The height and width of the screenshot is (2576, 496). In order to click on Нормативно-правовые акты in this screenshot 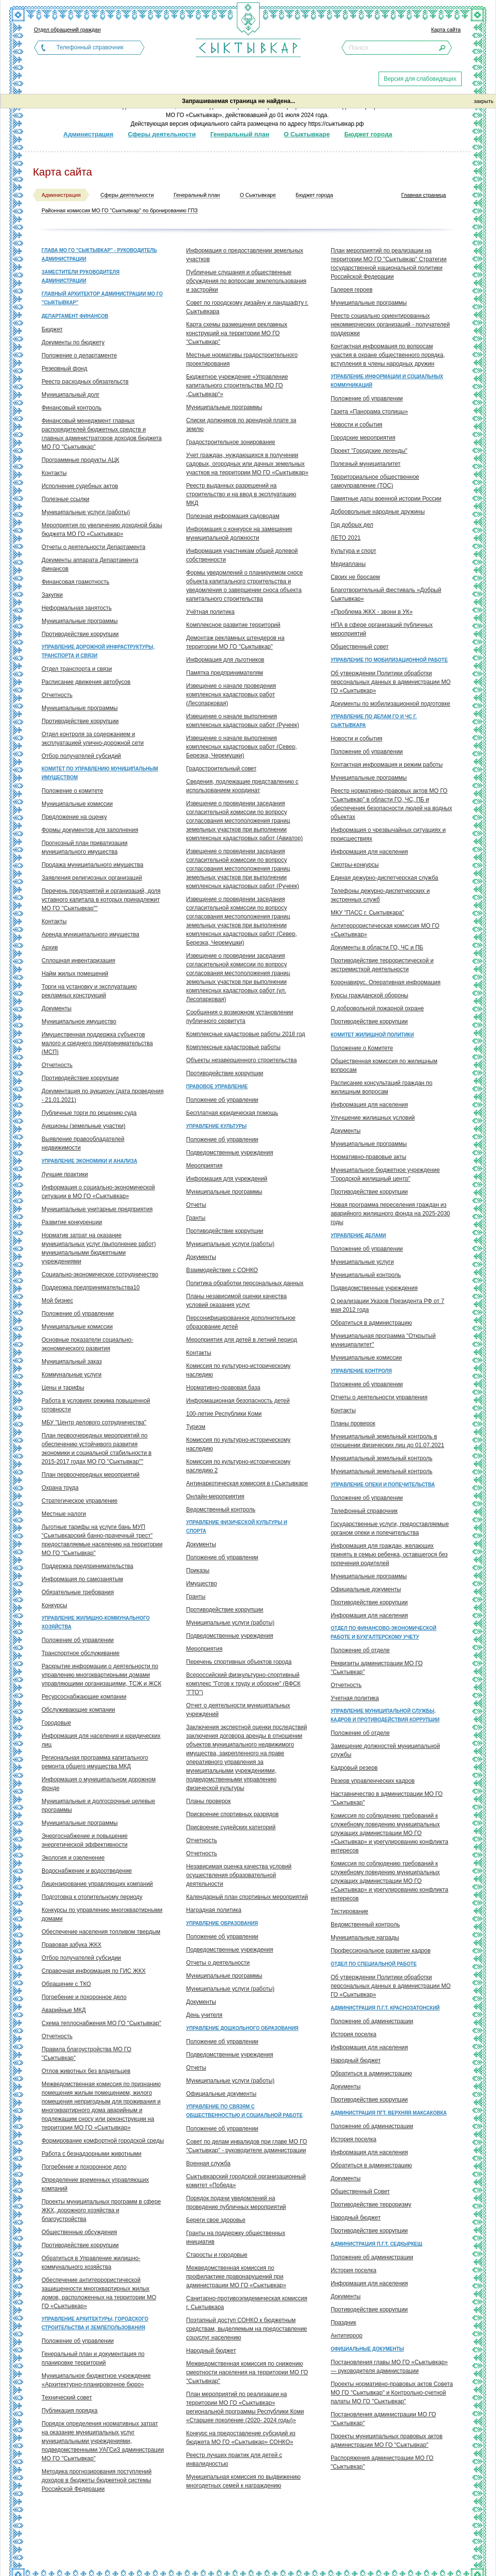, I will do `click(369, 1157)`.